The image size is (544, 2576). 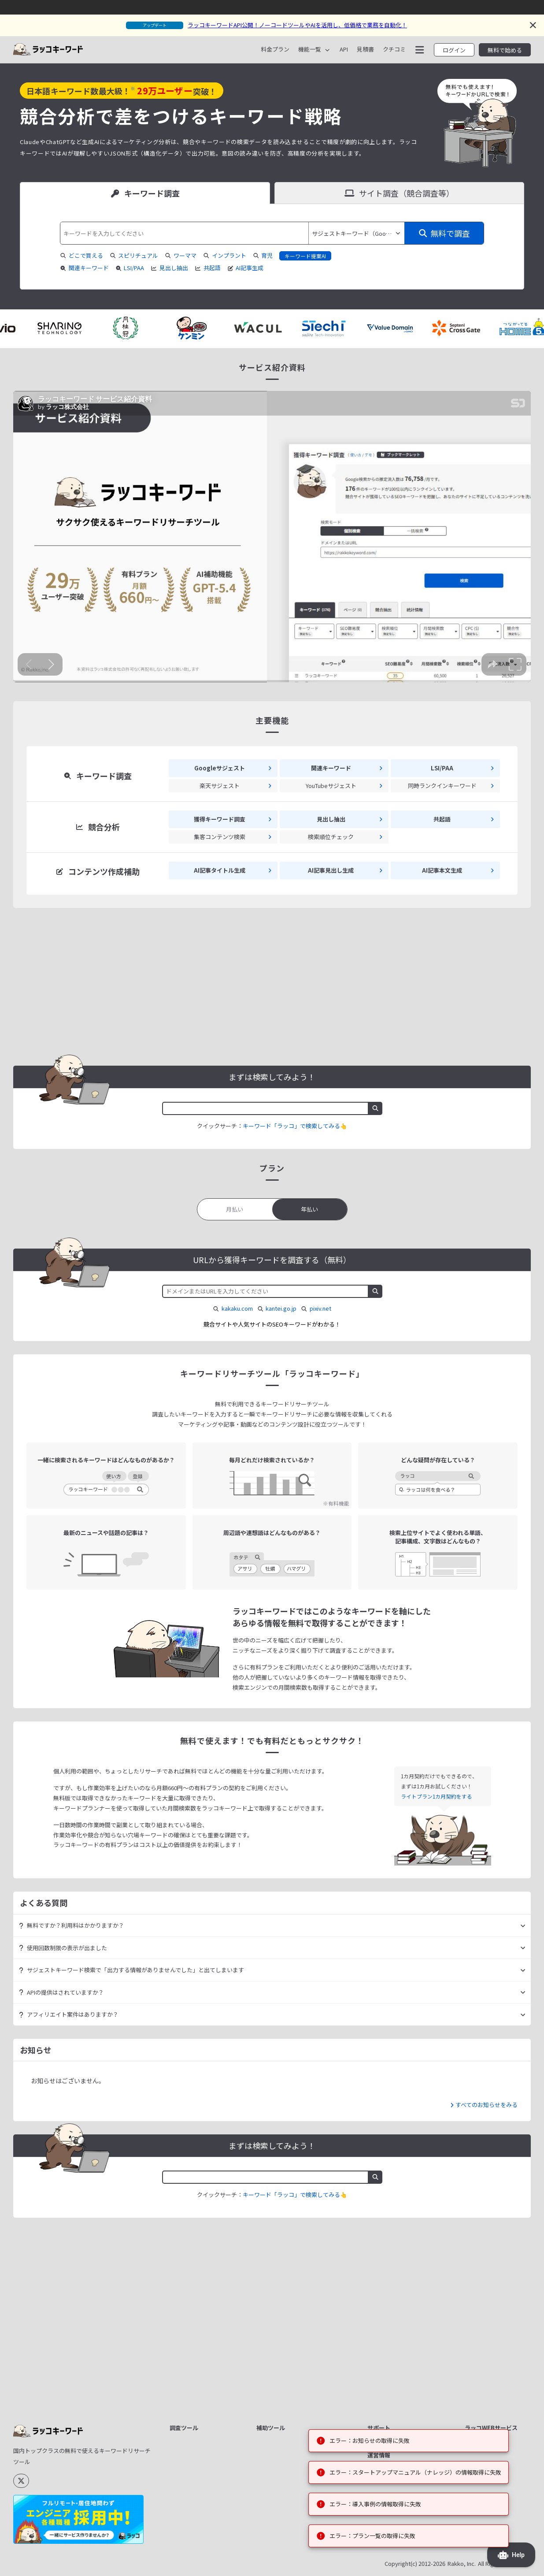 What do you see at coordinates (496, 2280) in the screenshot?
I see `キーワードリサーチ` at bounding box center [496, 2280].